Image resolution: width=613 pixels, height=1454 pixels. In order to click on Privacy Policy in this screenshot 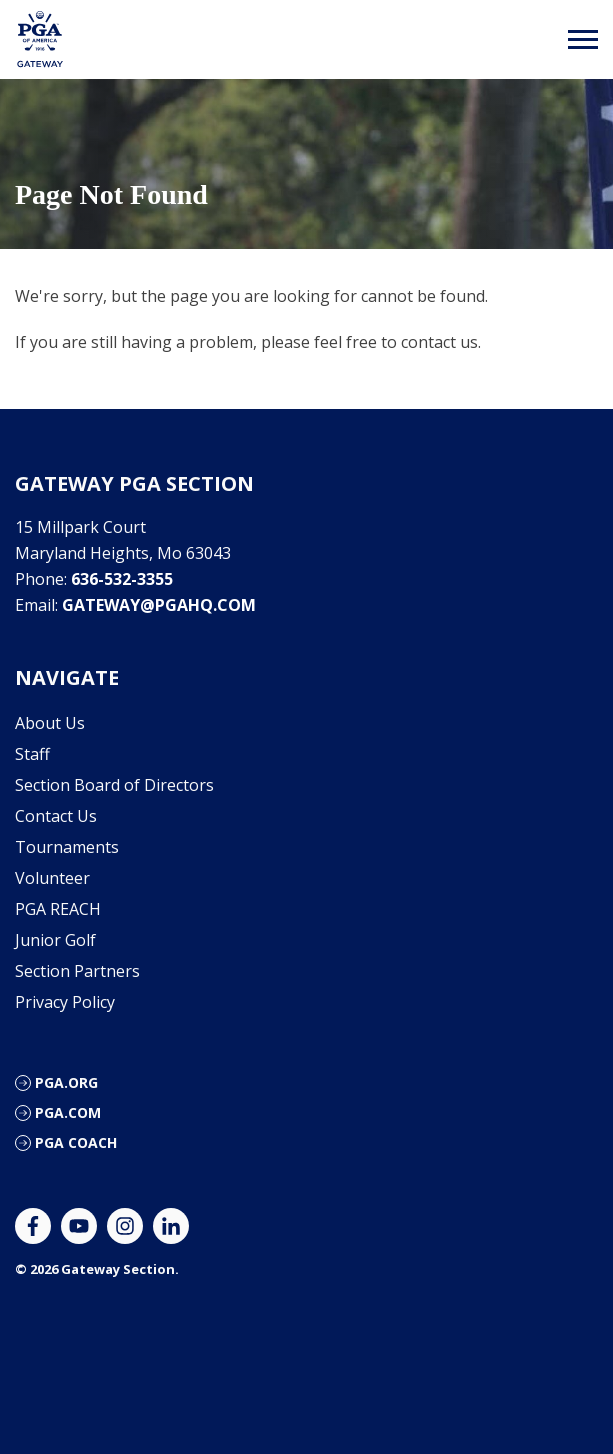, I will do `click(65, 1002)`.